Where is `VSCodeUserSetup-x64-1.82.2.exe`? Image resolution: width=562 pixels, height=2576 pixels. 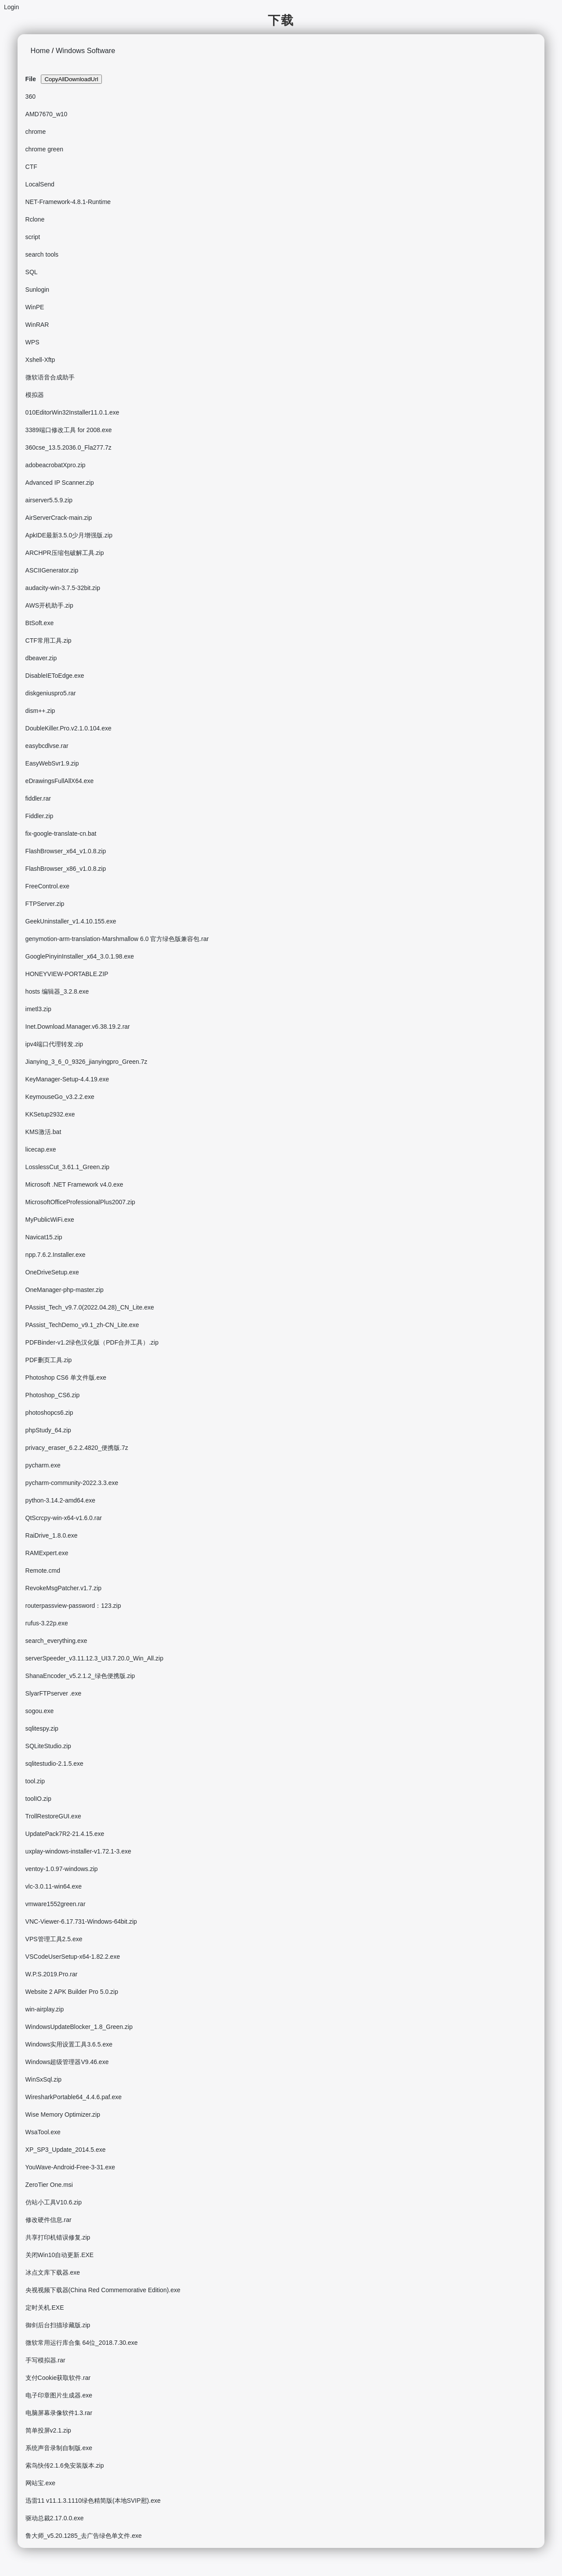 VSCodeUserSetup-x64-1.82.2.exe is located at coordinates (72, 1956).